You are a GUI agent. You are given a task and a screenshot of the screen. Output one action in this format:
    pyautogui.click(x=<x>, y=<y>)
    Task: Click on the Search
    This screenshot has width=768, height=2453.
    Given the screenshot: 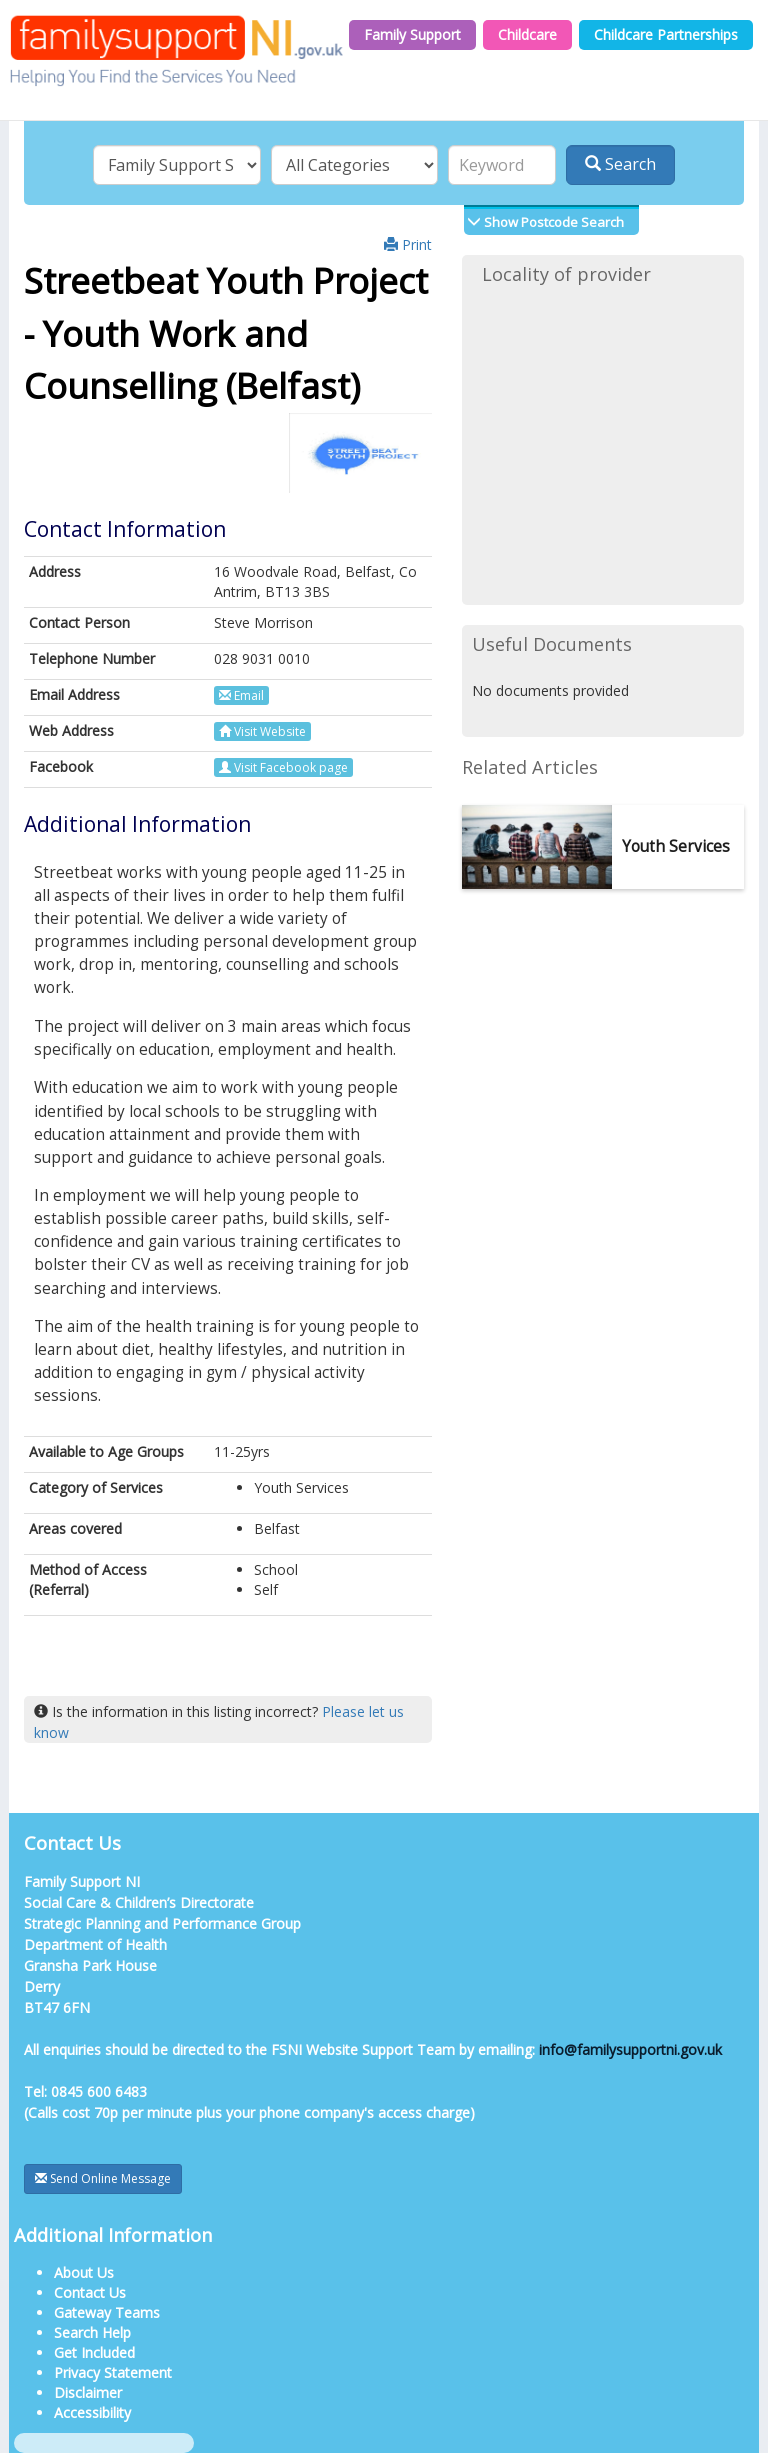 What is the action you would take?
    pyautogui.click(x=620, y=164)
    